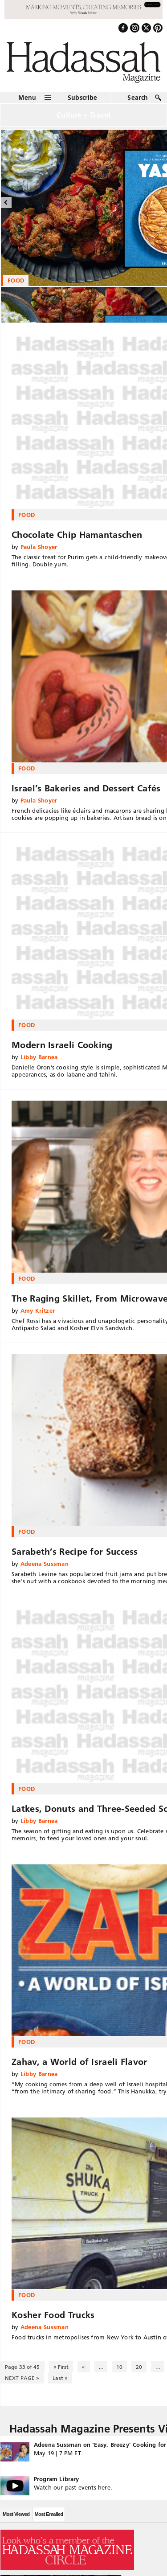 The height and width of the screenshot is (2576, 167). I want to click on Adeena Sussman, so click(44, 1563).